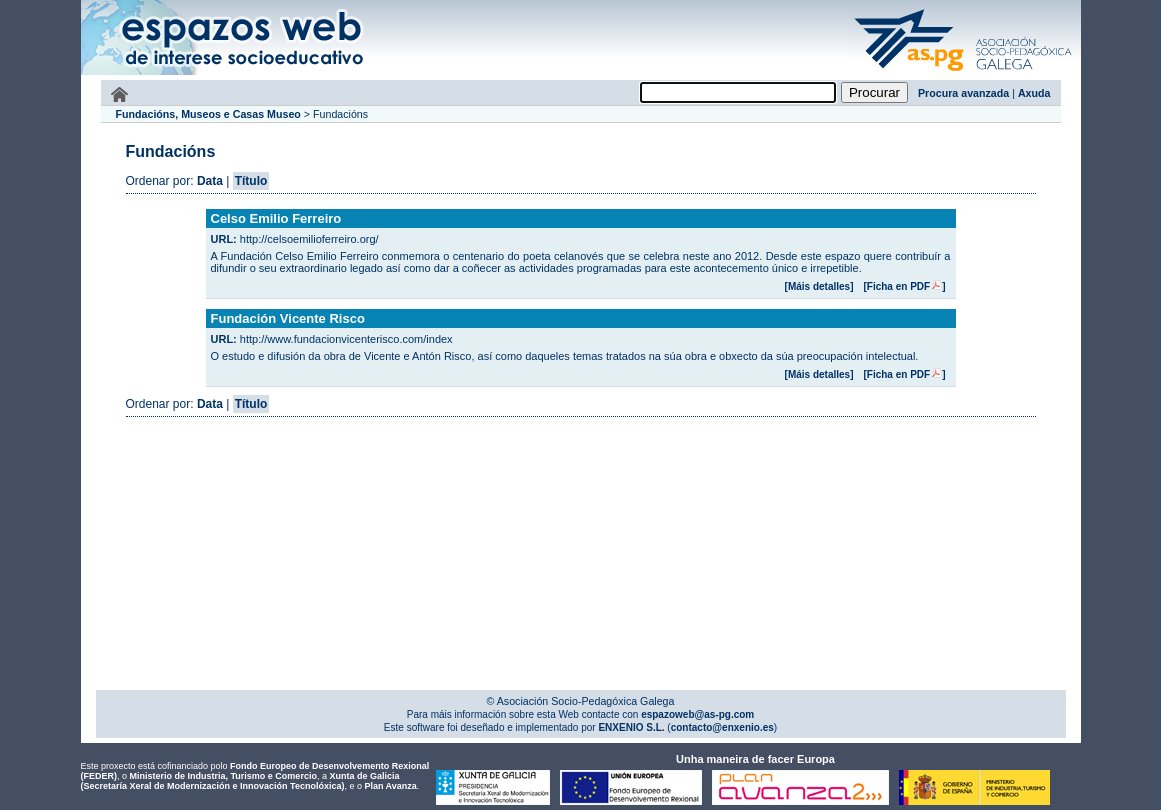  What do you see at coordinates (223, 776) in the screenshot?
I see `Ministerio de Industria, Turismo e Comercio` at bounding box center [223, 776].